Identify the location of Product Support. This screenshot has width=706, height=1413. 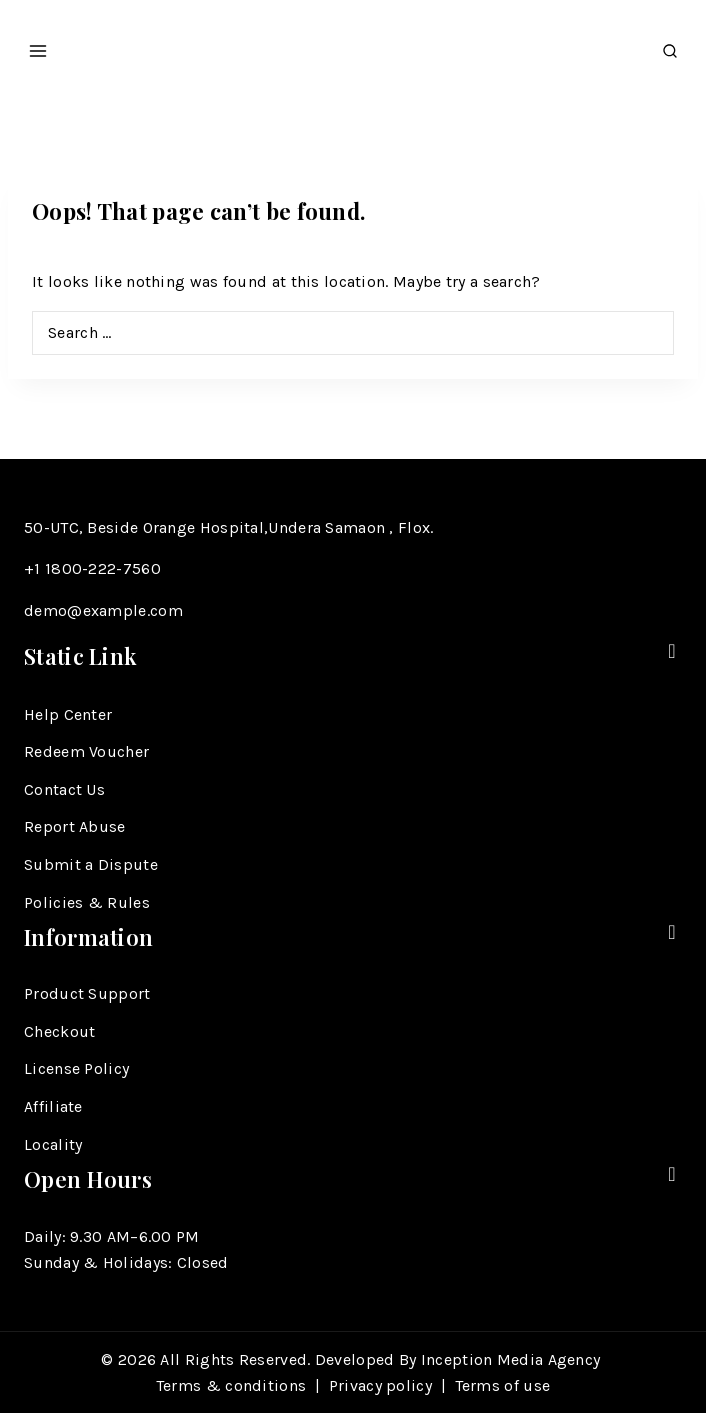
(87, 993).